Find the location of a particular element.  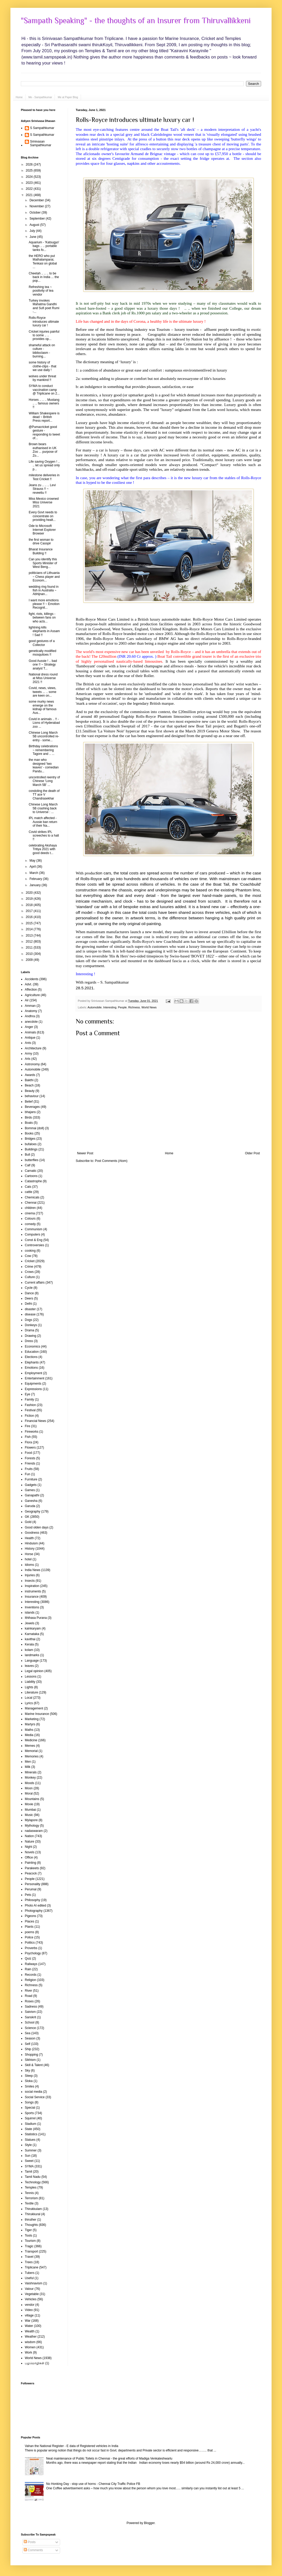

Railways is located at coordinates (31, 1964).